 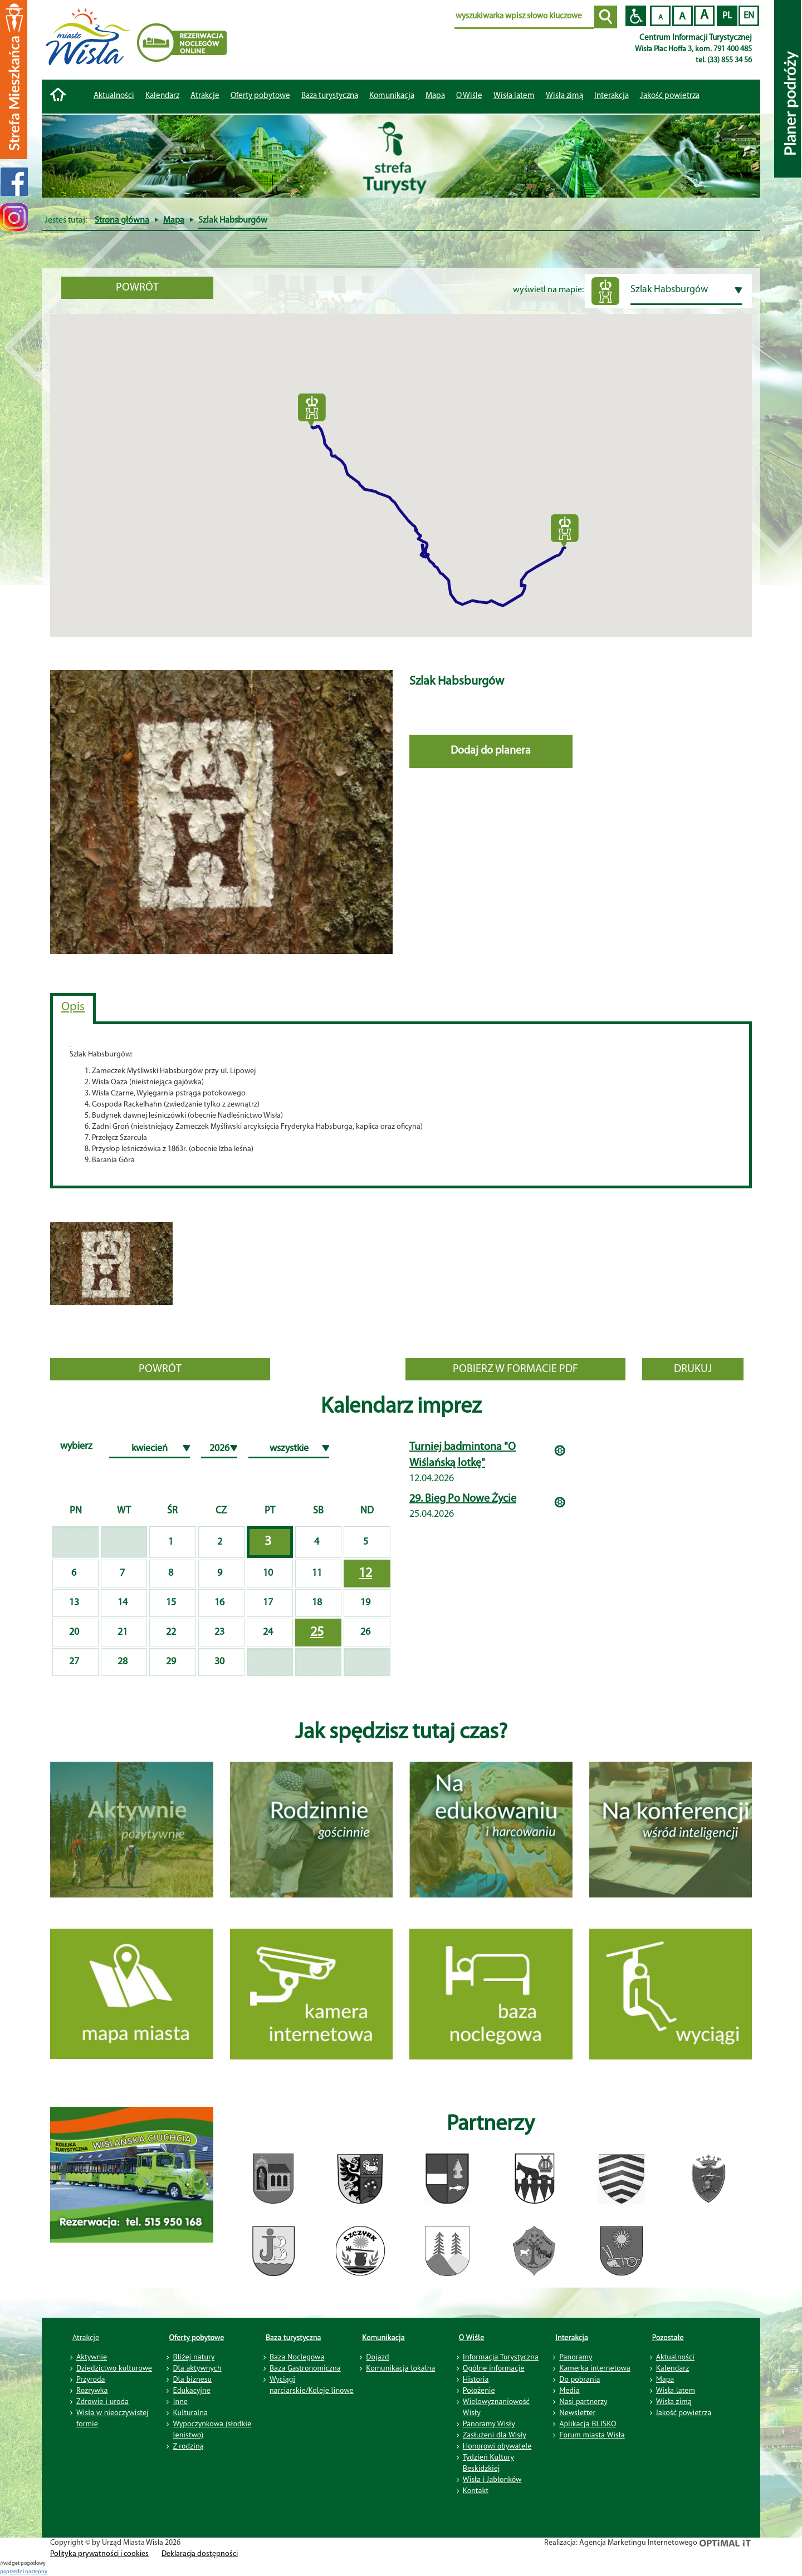 I want to click on Newsletter, so click(x=577, y=2412).